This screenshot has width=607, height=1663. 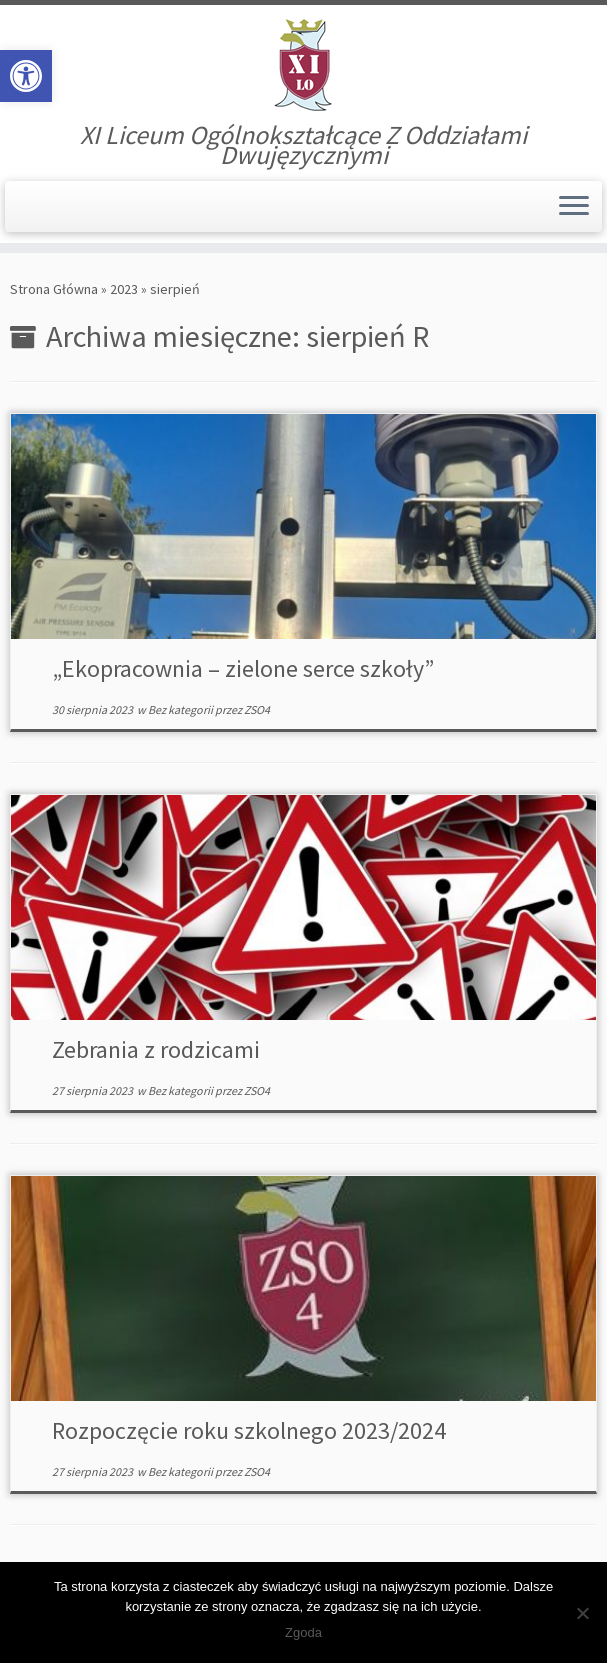 What do you see at coordinates (574, 207) in the screenshot?
I see `[Otwórz menu]` at bounding box center [574, 207].